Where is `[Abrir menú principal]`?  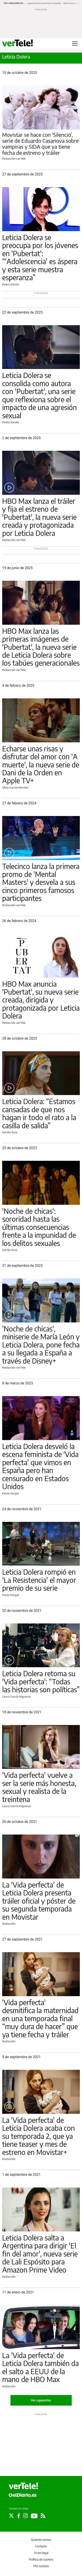
[Abrir menú principal] is located at coordinates (75, 44).